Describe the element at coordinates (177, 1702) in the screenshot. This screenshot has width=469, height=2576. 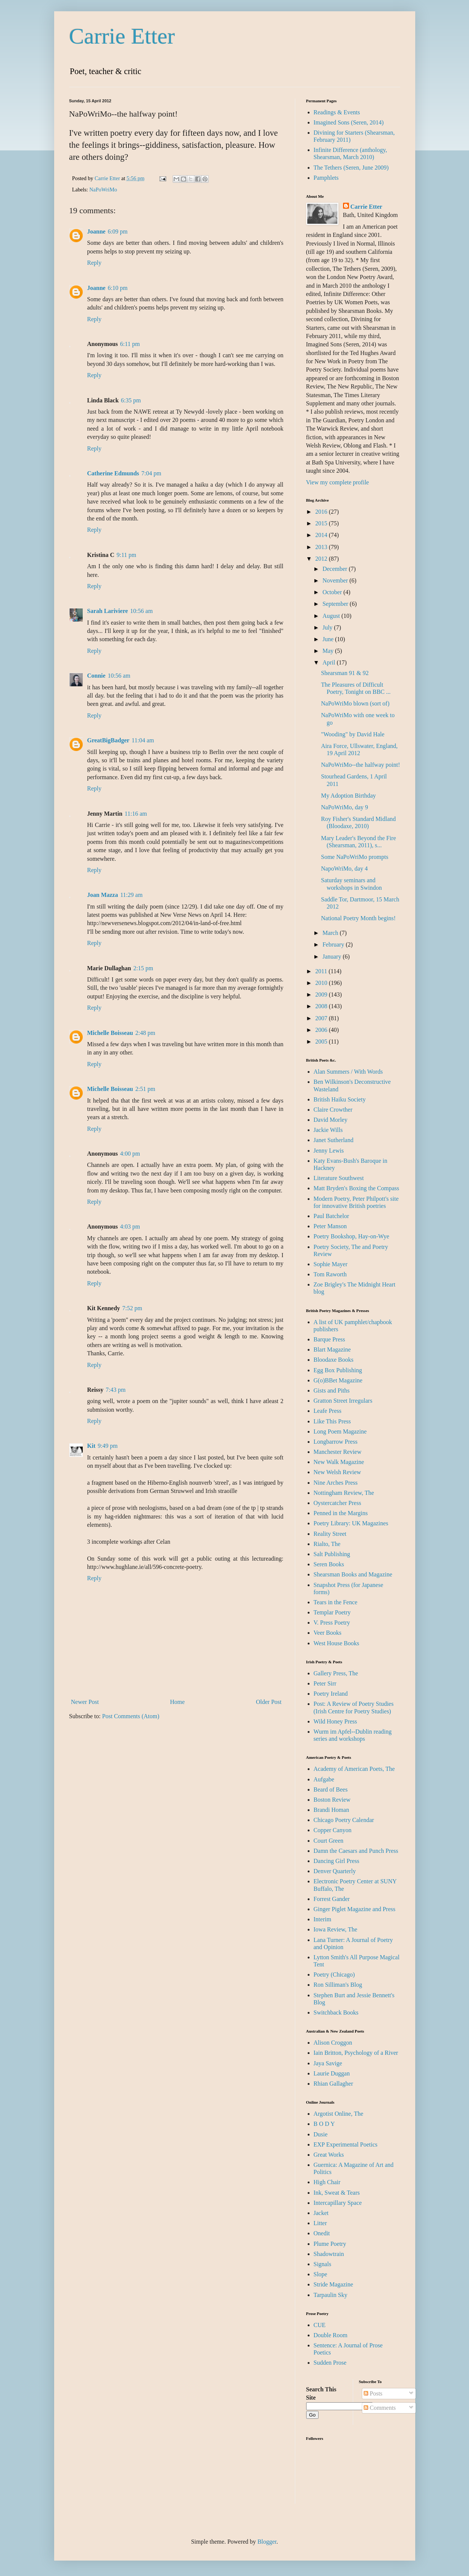
I see `Home` at that location.